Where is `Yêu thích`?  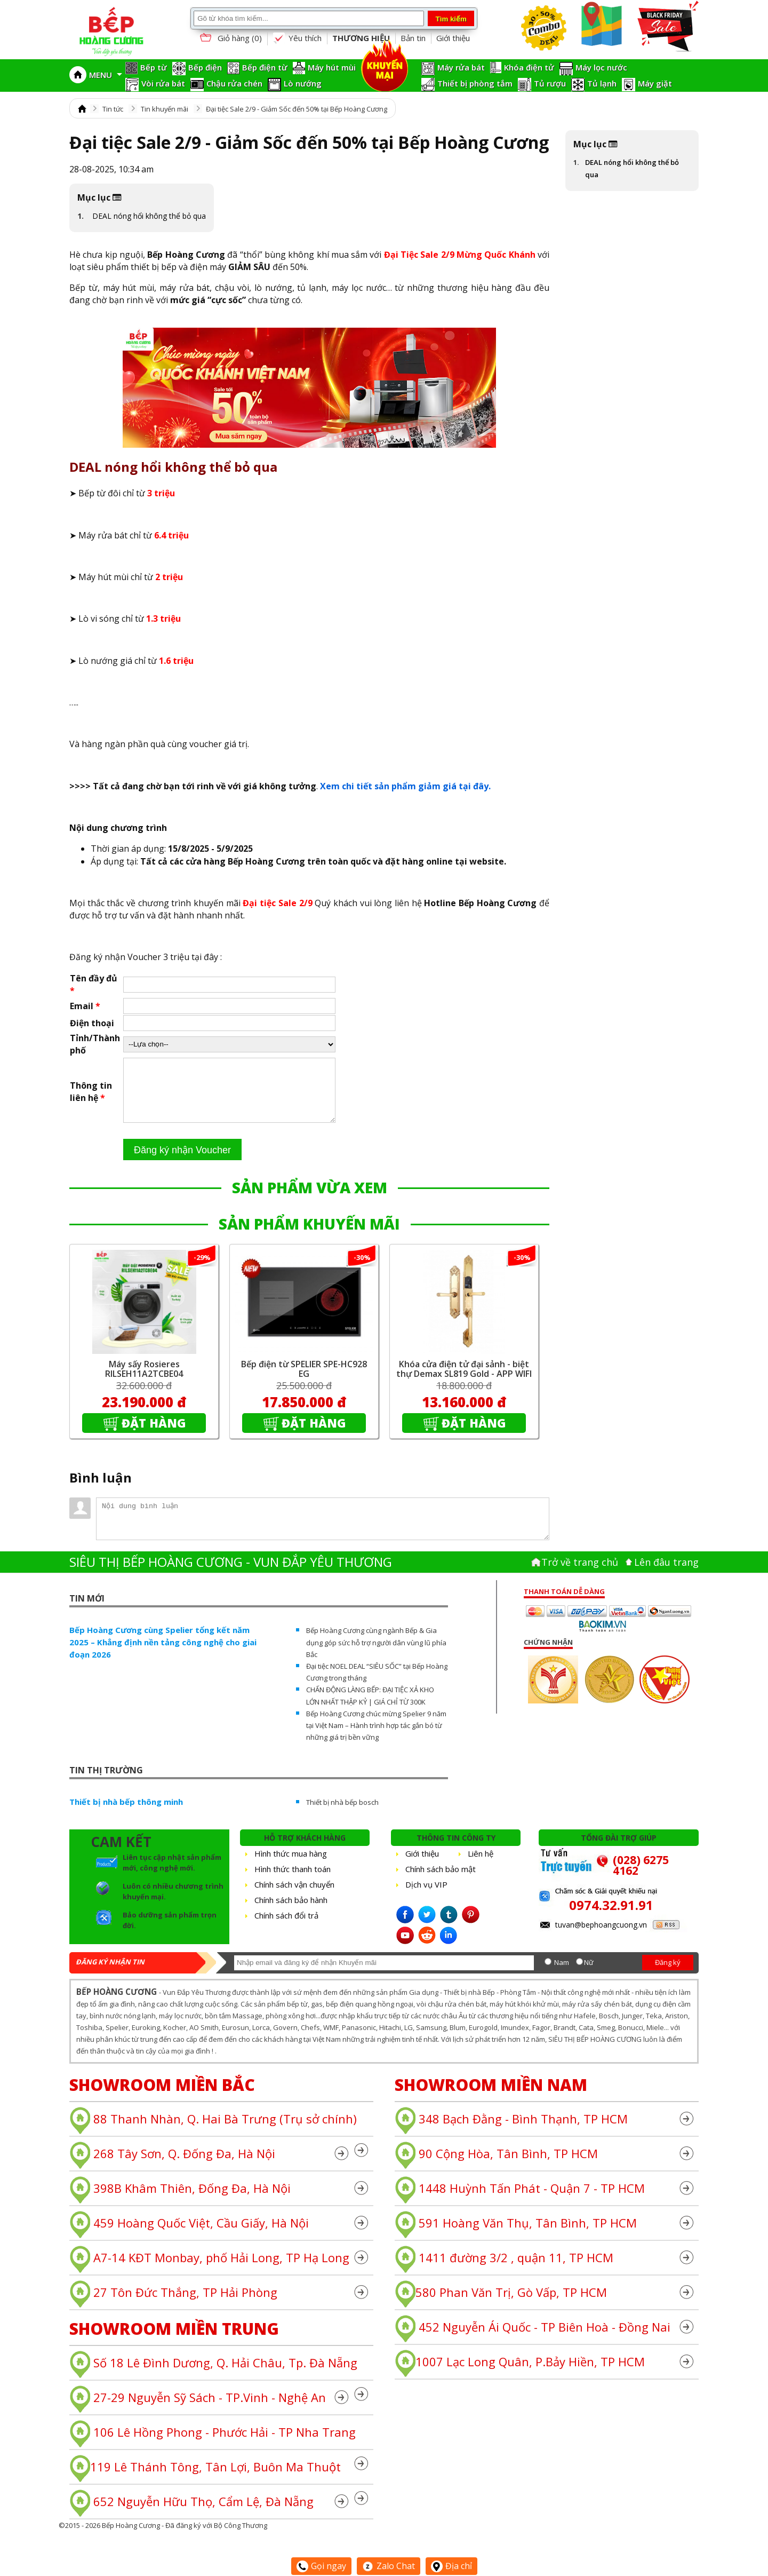
Yêu thích is located at coordinates (297, 38).